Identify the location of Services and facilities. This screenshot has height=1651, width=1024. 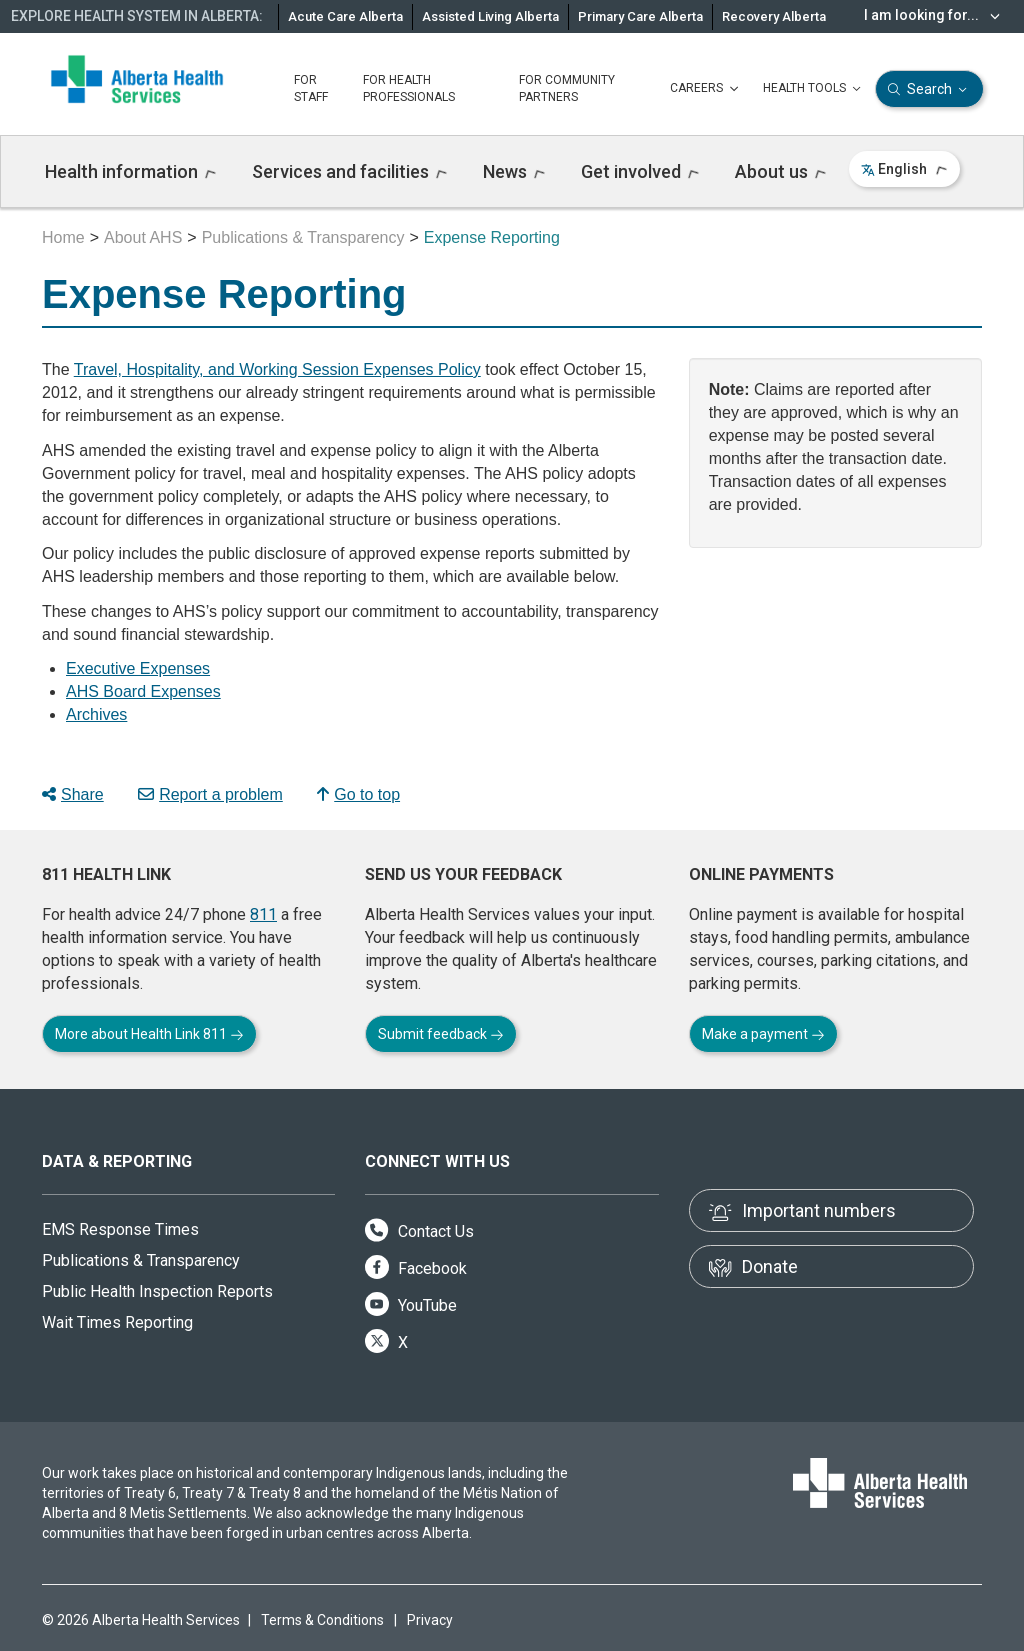
(349, 171).